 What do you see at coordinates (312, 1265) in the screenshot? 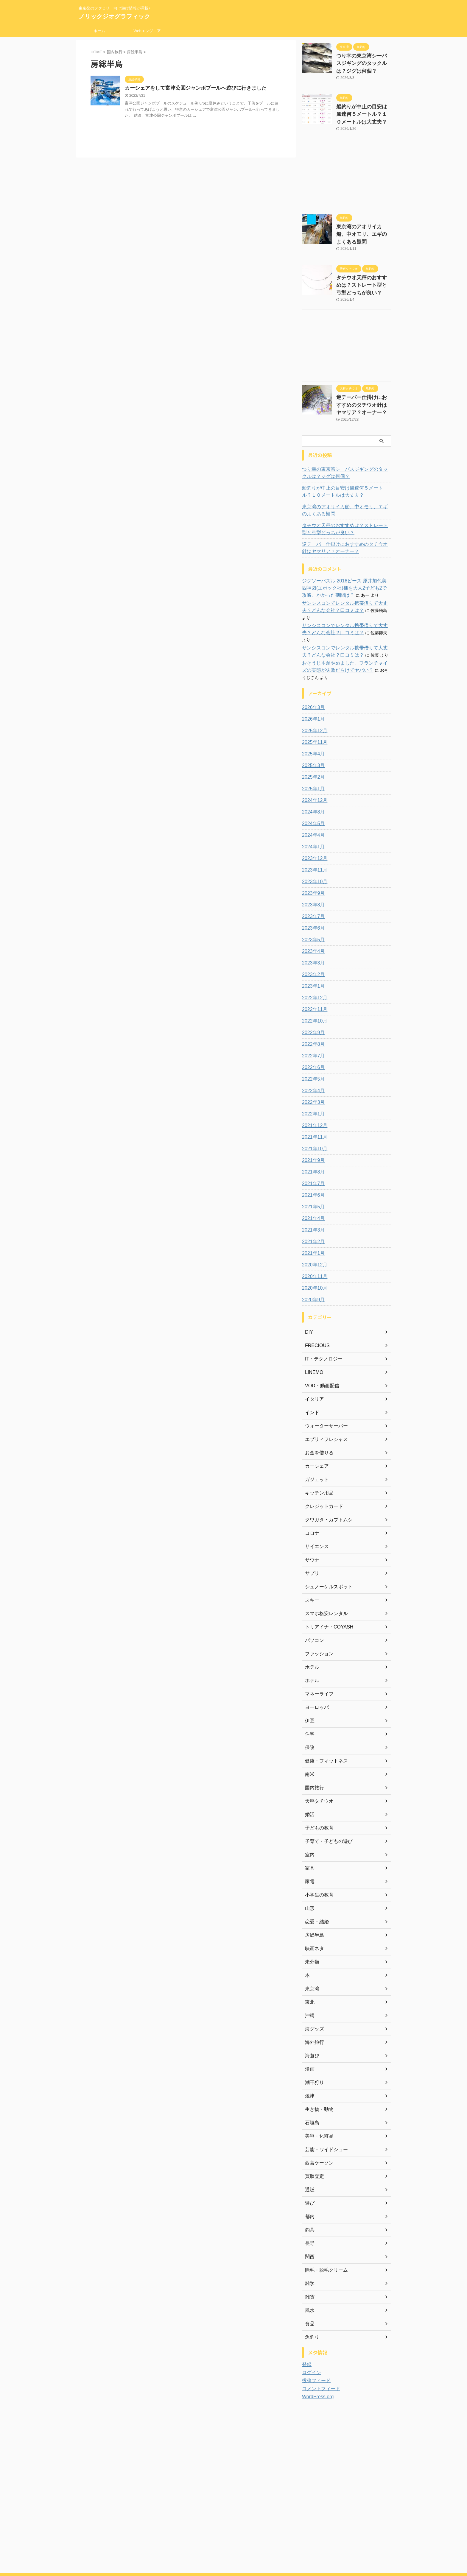
I see `2020年9月` at bounding box center [312, 1265].